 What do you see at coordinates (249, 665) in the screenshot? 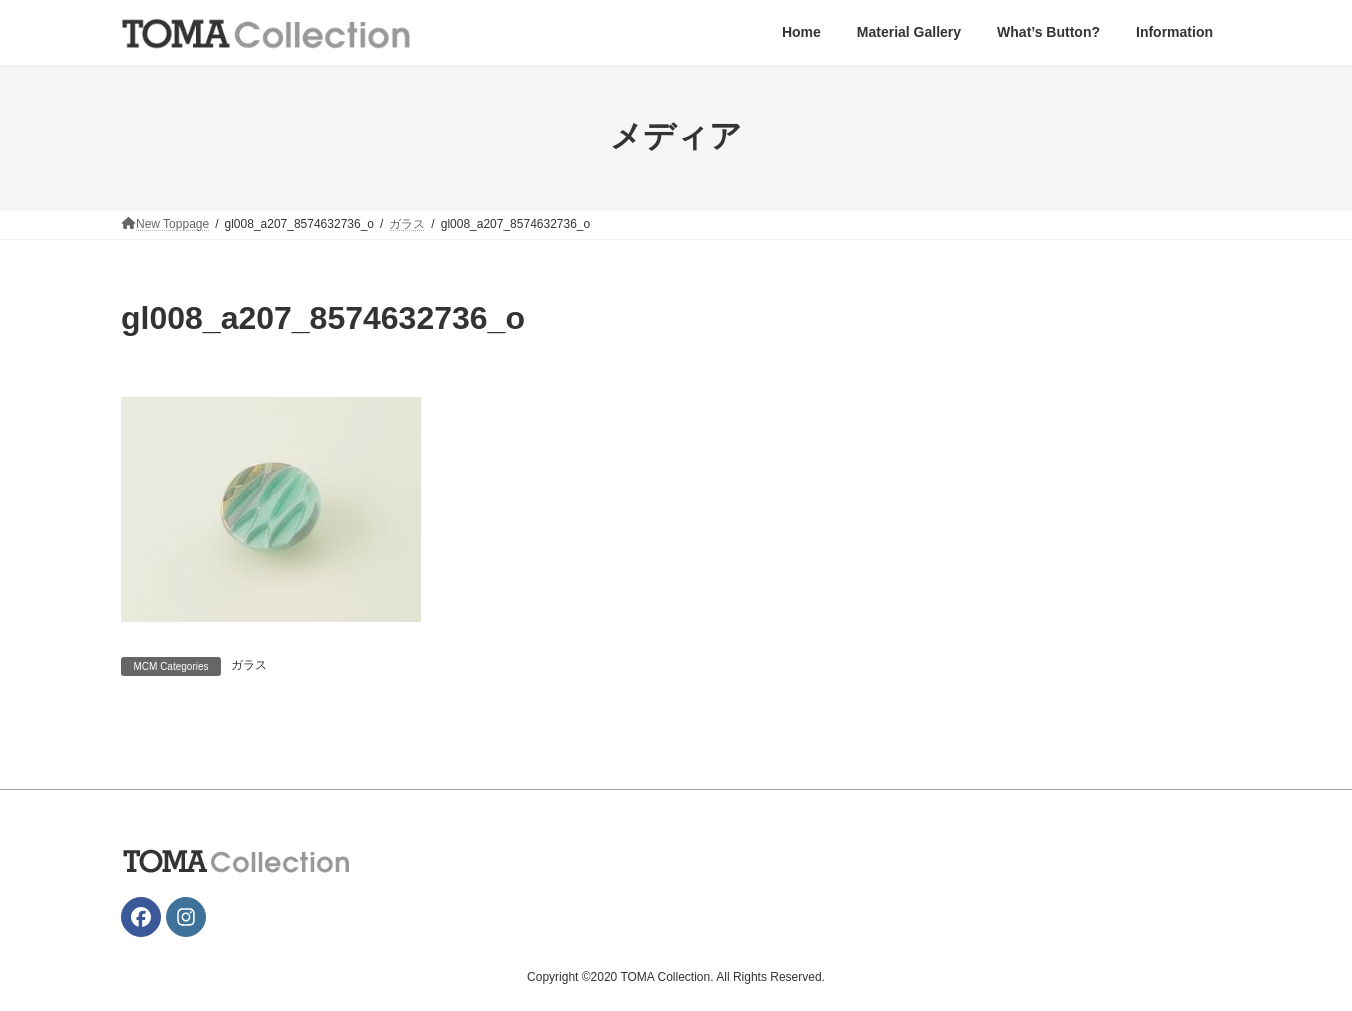
I see `ガラス` at bounding box center [249, 665].